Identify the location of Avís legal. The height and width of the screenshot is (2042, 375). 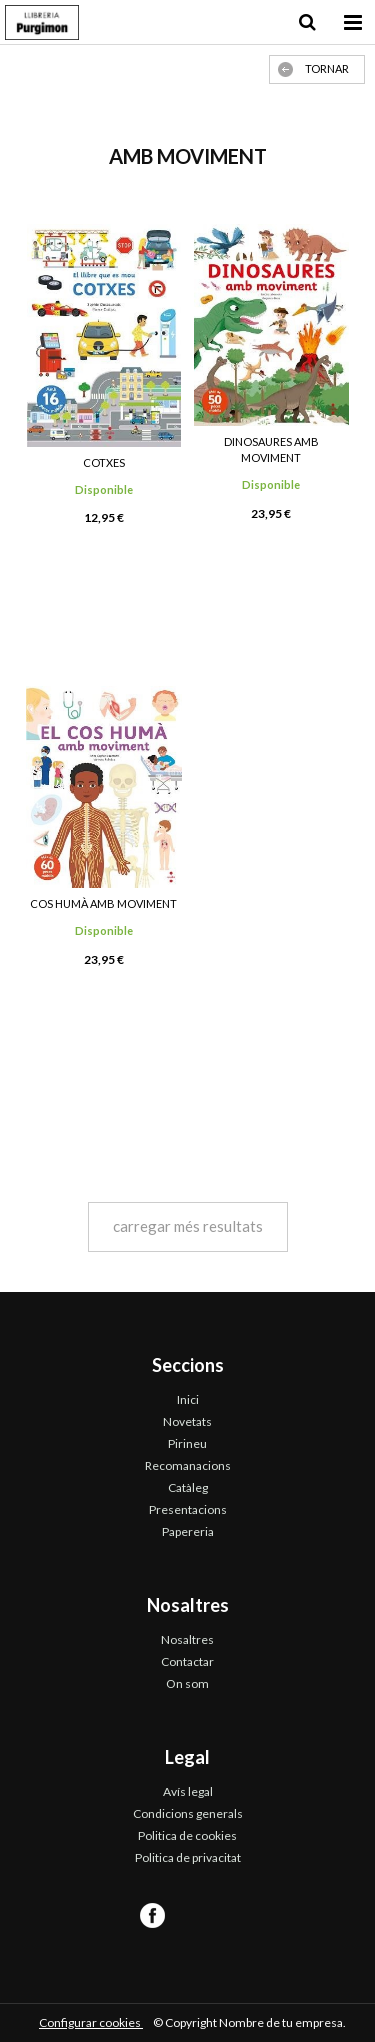
(188, 1791).